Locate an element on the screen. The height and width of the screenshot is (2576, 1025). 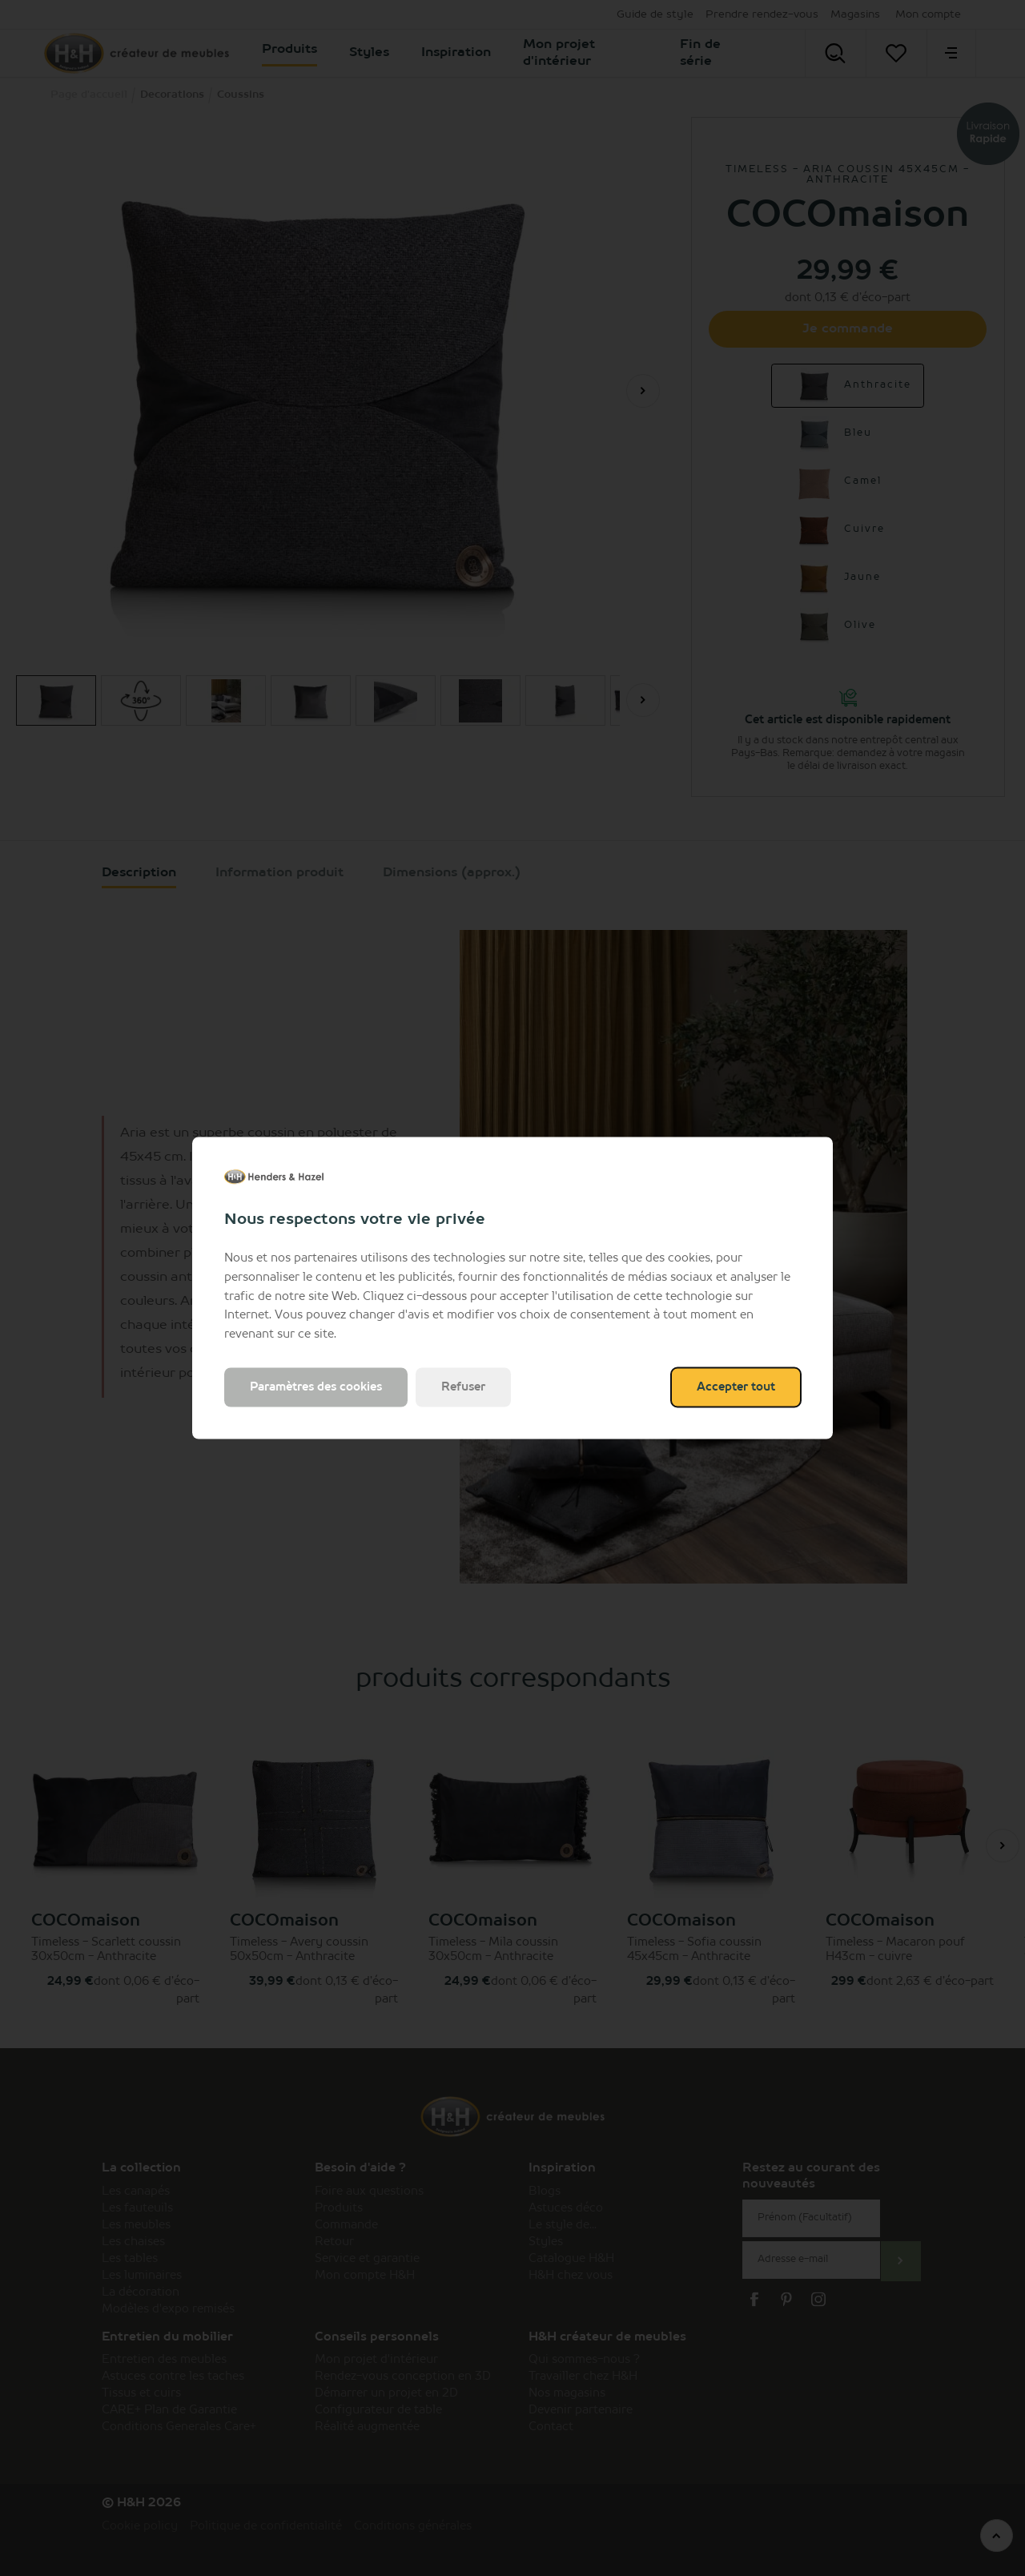
Accepter tout is located at coordinates (736, 1386).